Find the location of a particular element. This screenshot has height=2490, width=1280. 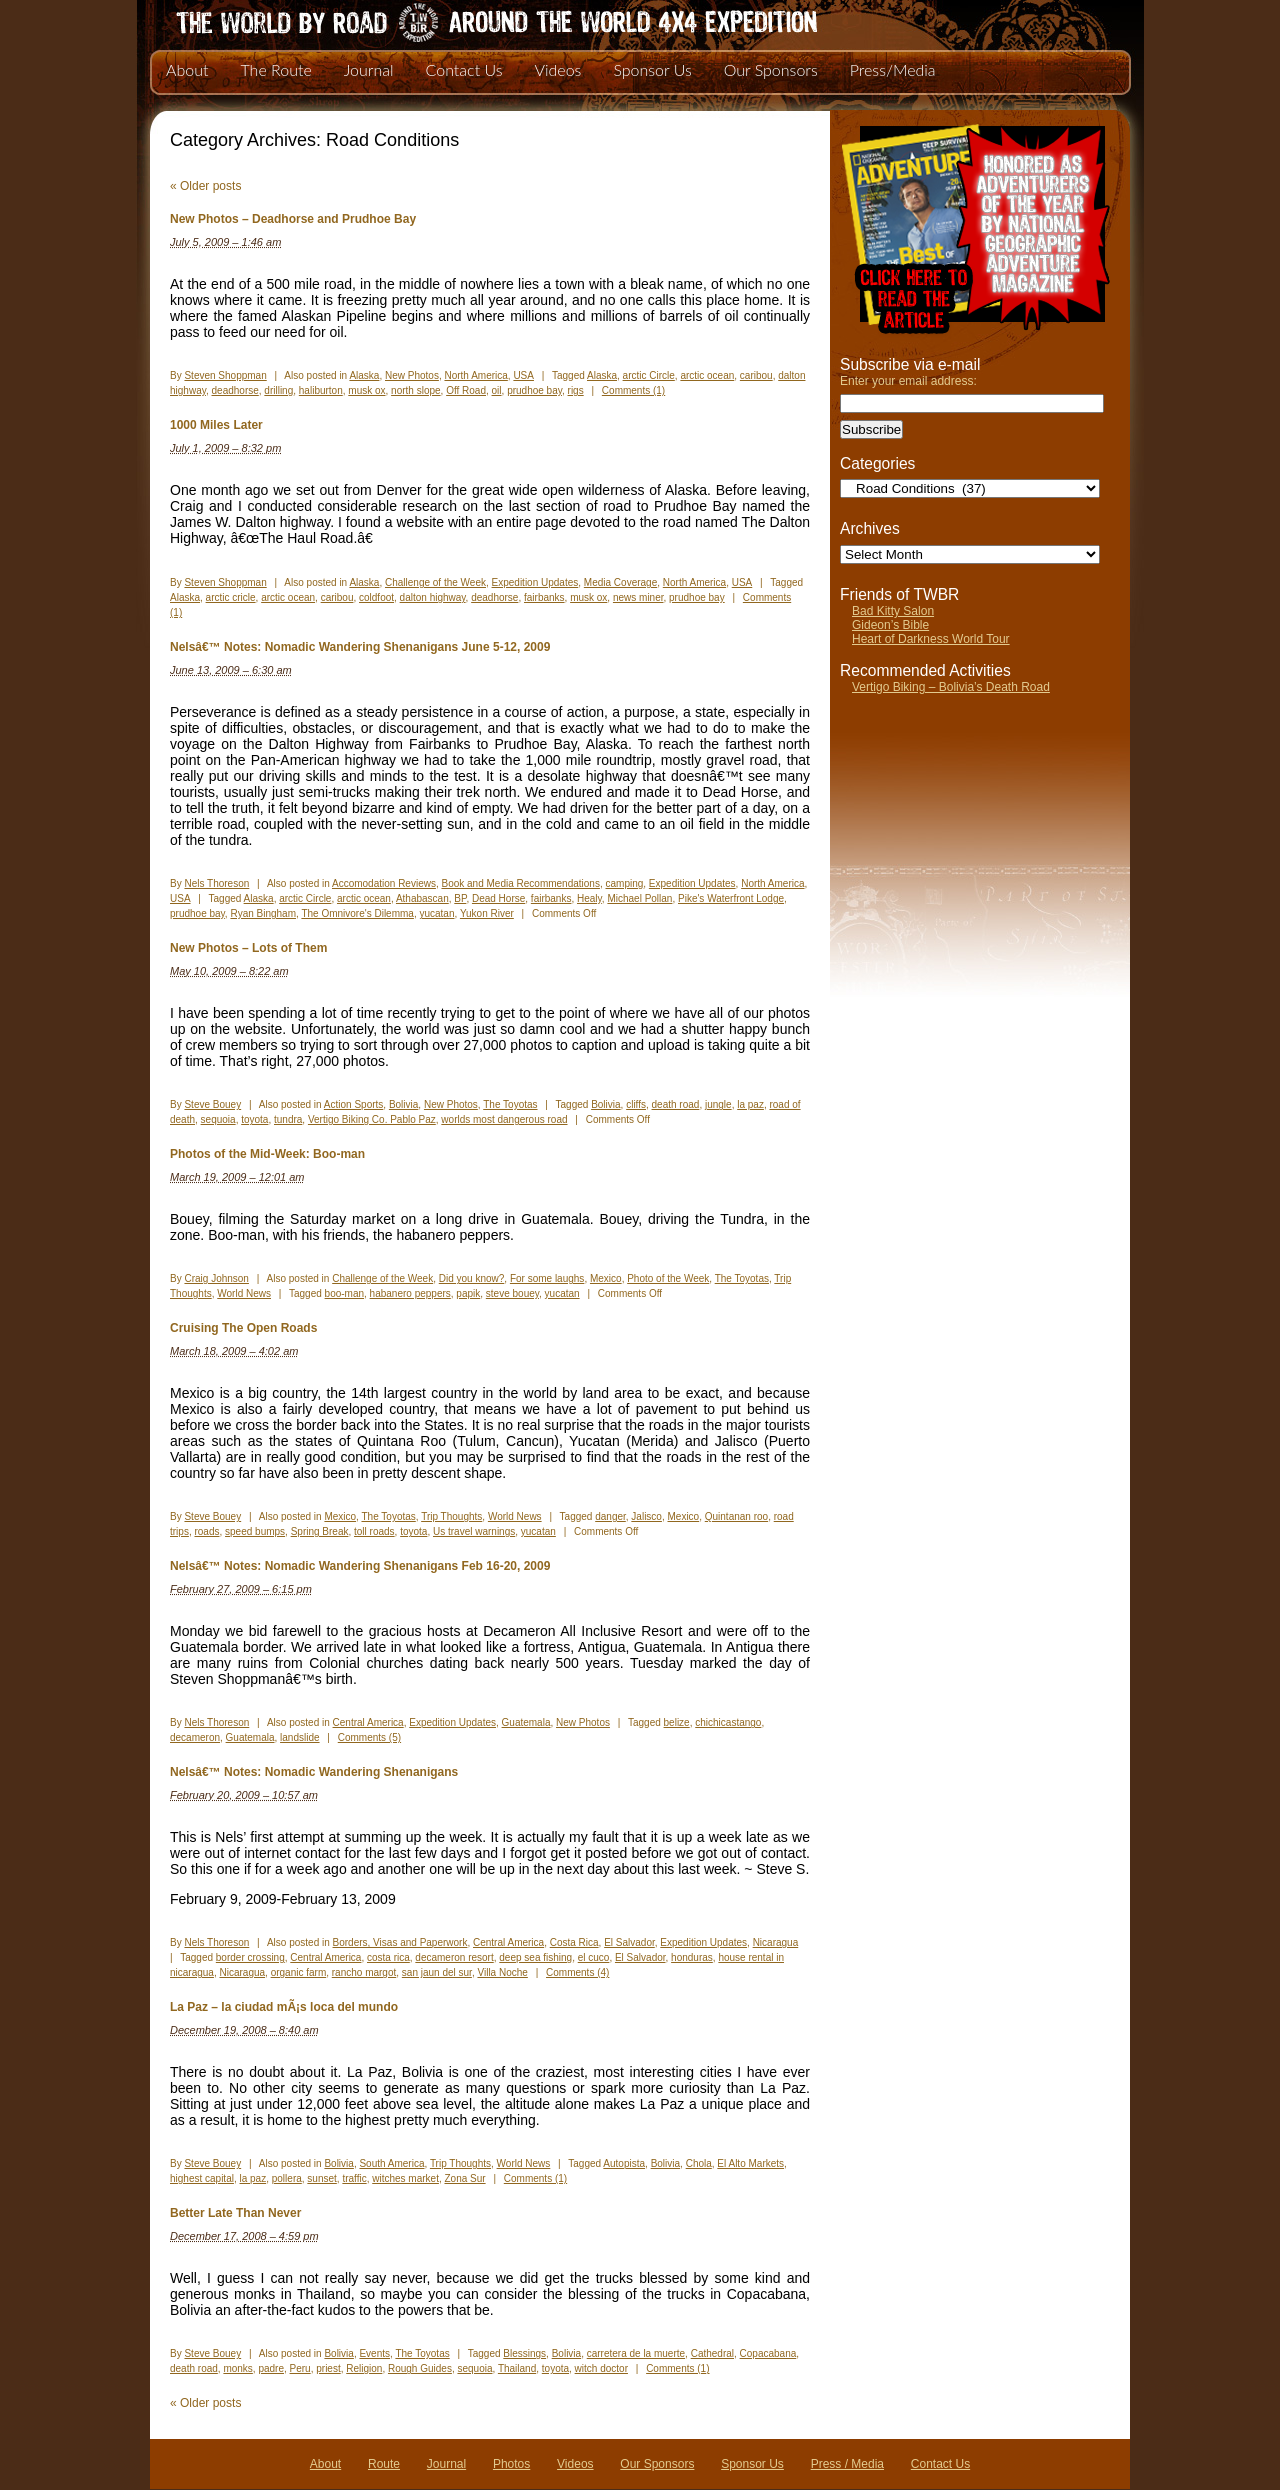

belize is located at coordinates (677, 1722).